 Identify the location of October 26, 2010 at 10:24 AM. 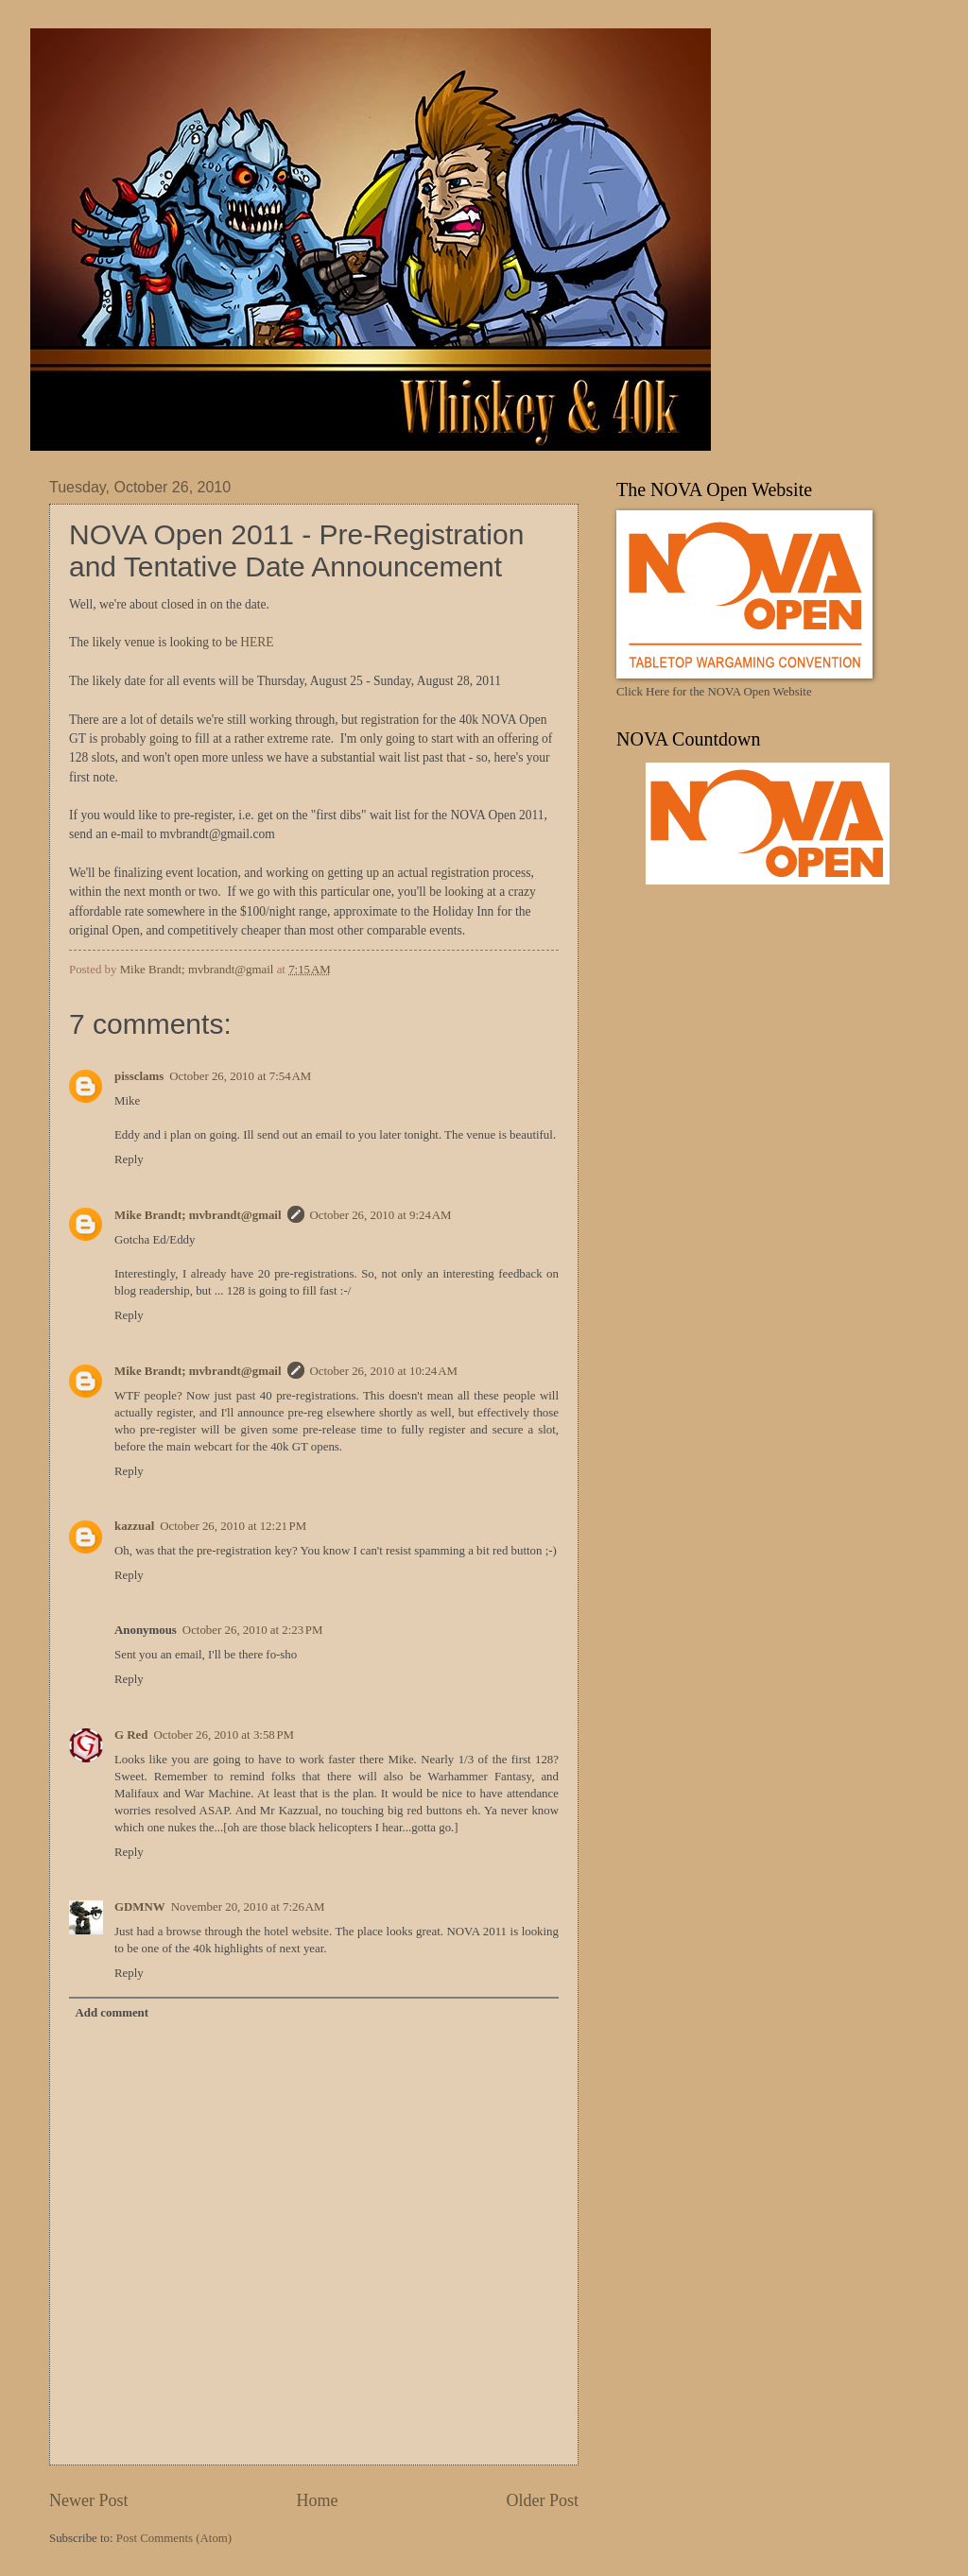
(384, 1371).